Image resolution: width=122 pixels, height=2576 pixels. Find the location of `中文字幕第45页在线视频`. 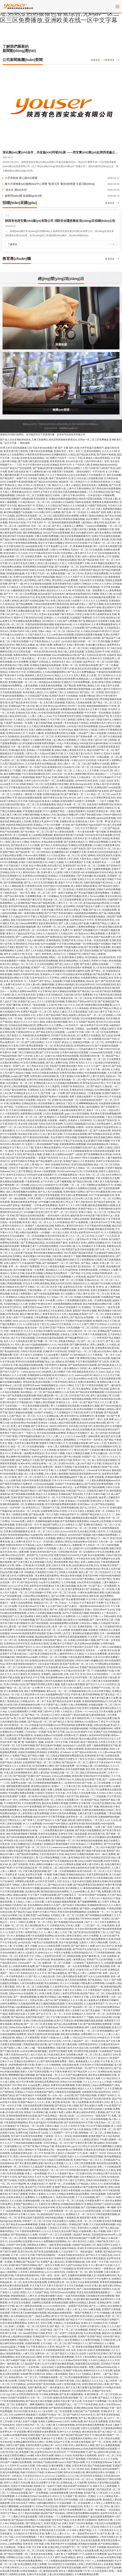

中文字幕第45页在线视频 is located at coordinates (97, 1225).